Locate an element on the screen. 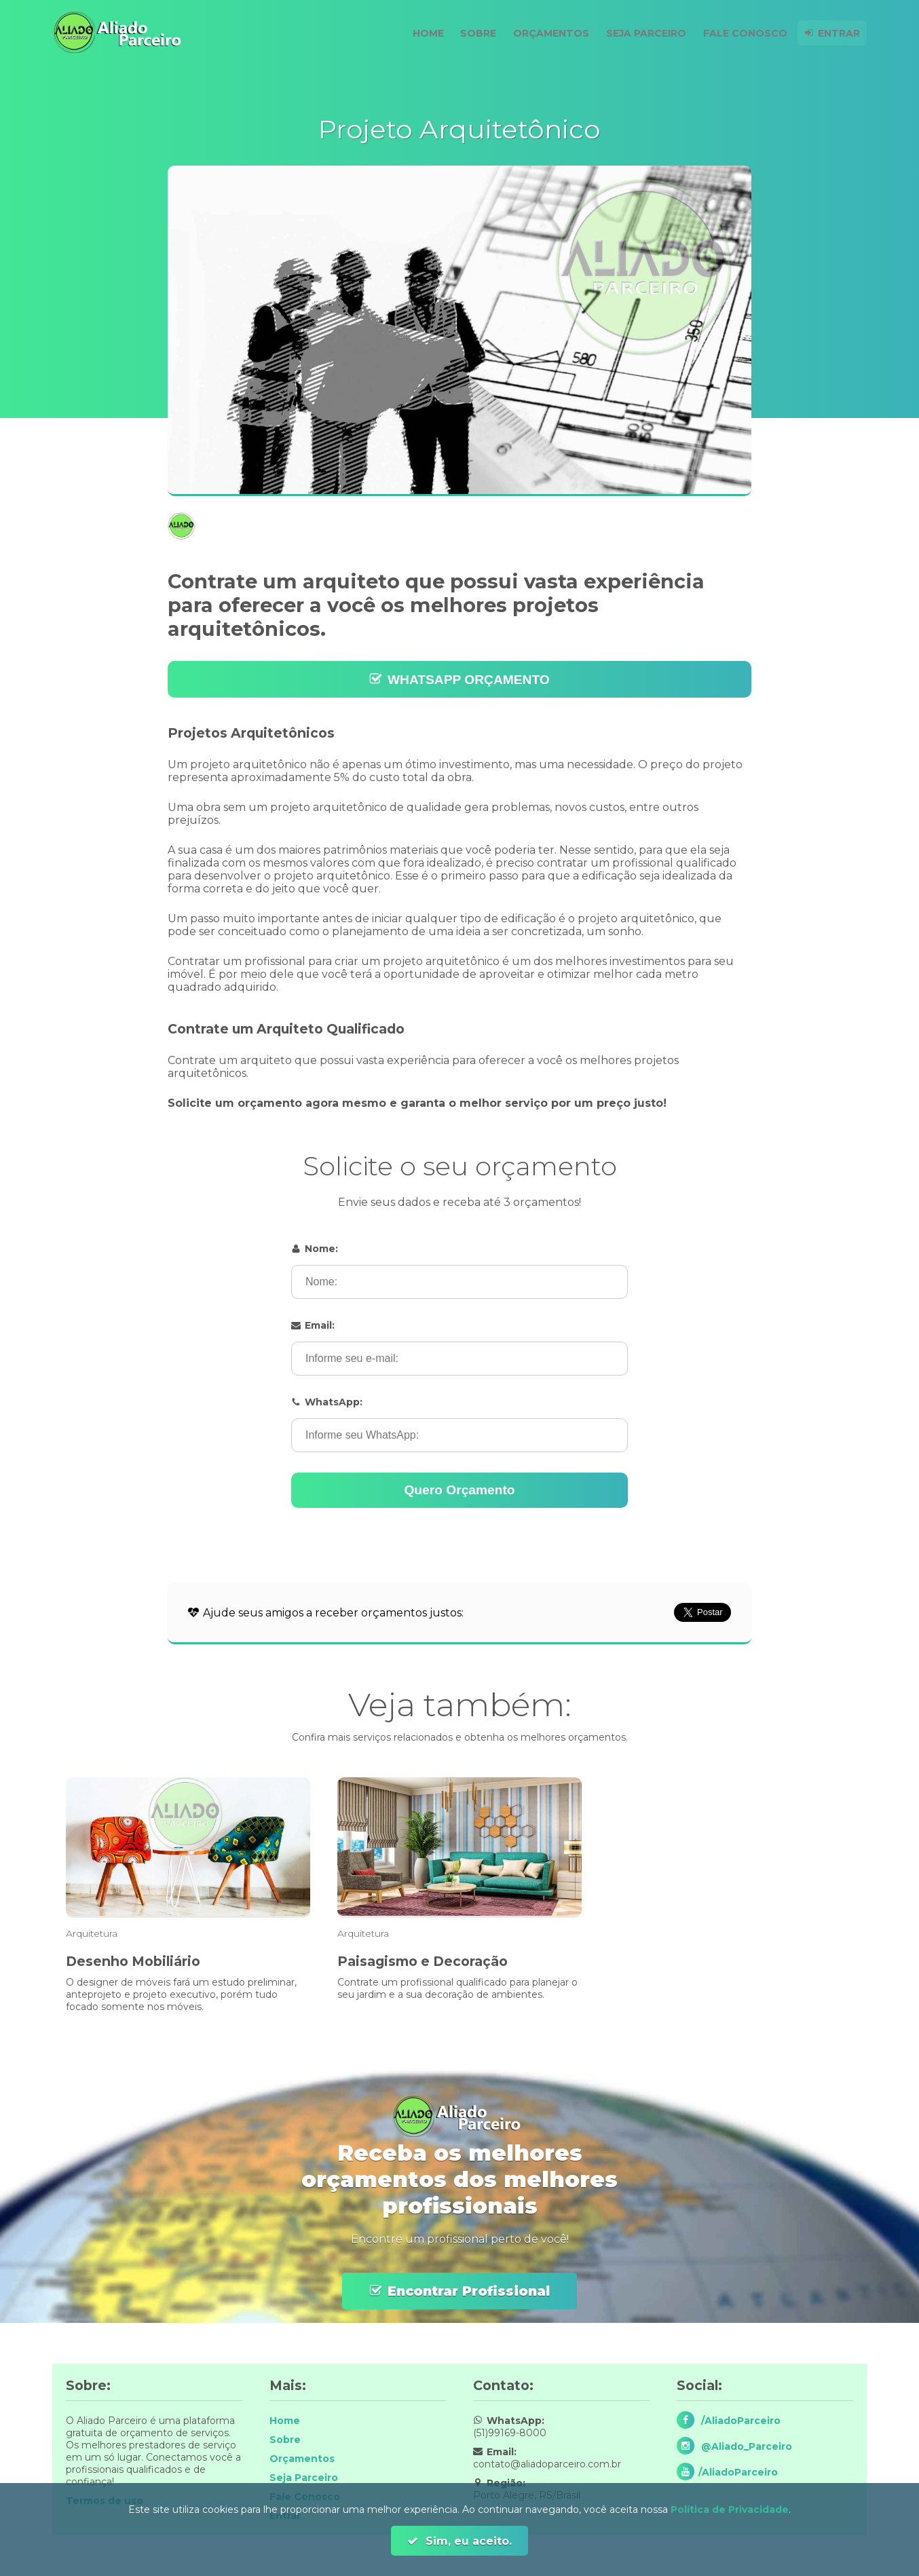 The width and height of the screenshot is (919, 2576). Orçamentos is located at coordinates (544, 33).